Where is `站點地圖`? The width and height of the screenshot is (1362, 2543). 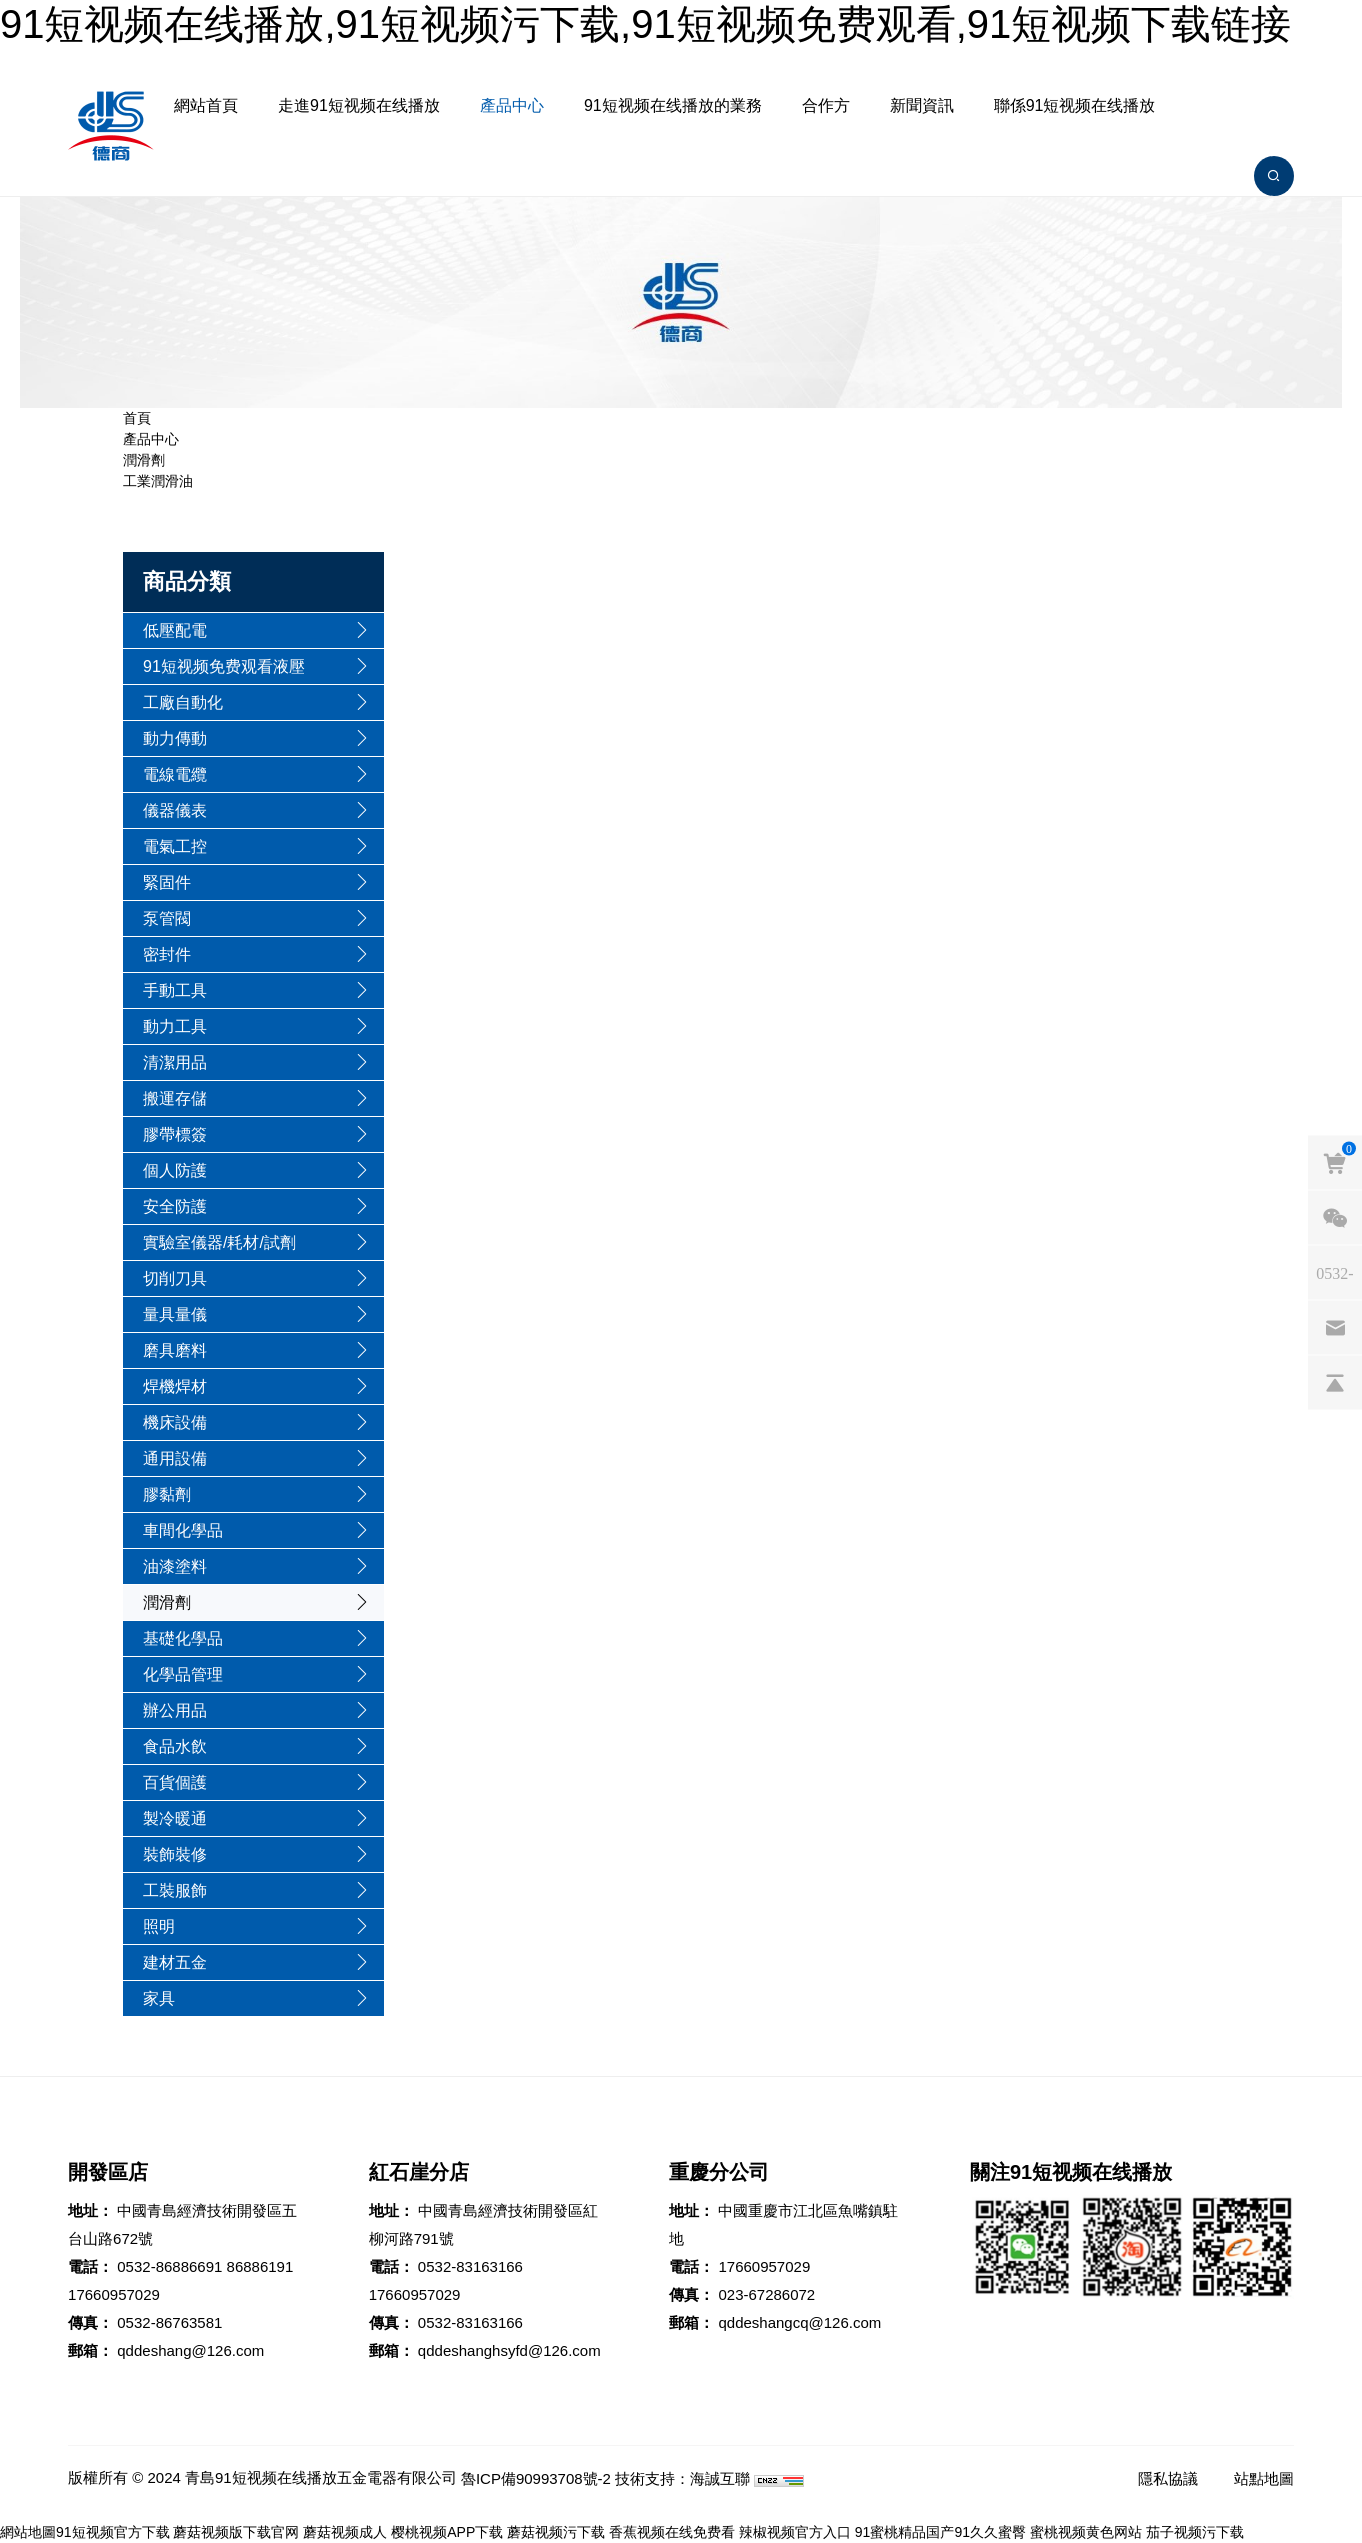
站點地圖 is located at coordinates (1264, 2478).